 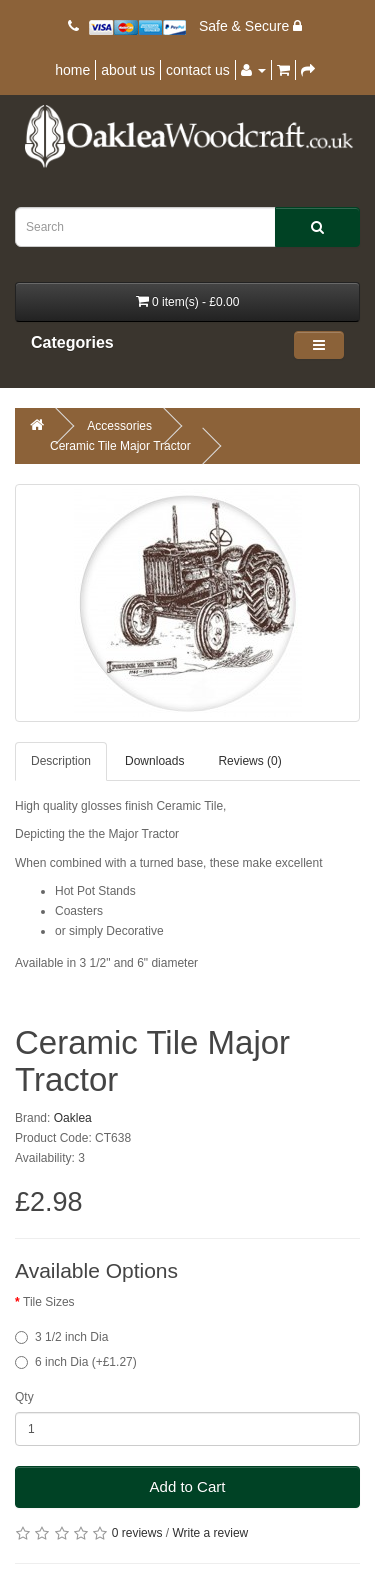 I want to click on Write a review, so click(x=210, y=1533).